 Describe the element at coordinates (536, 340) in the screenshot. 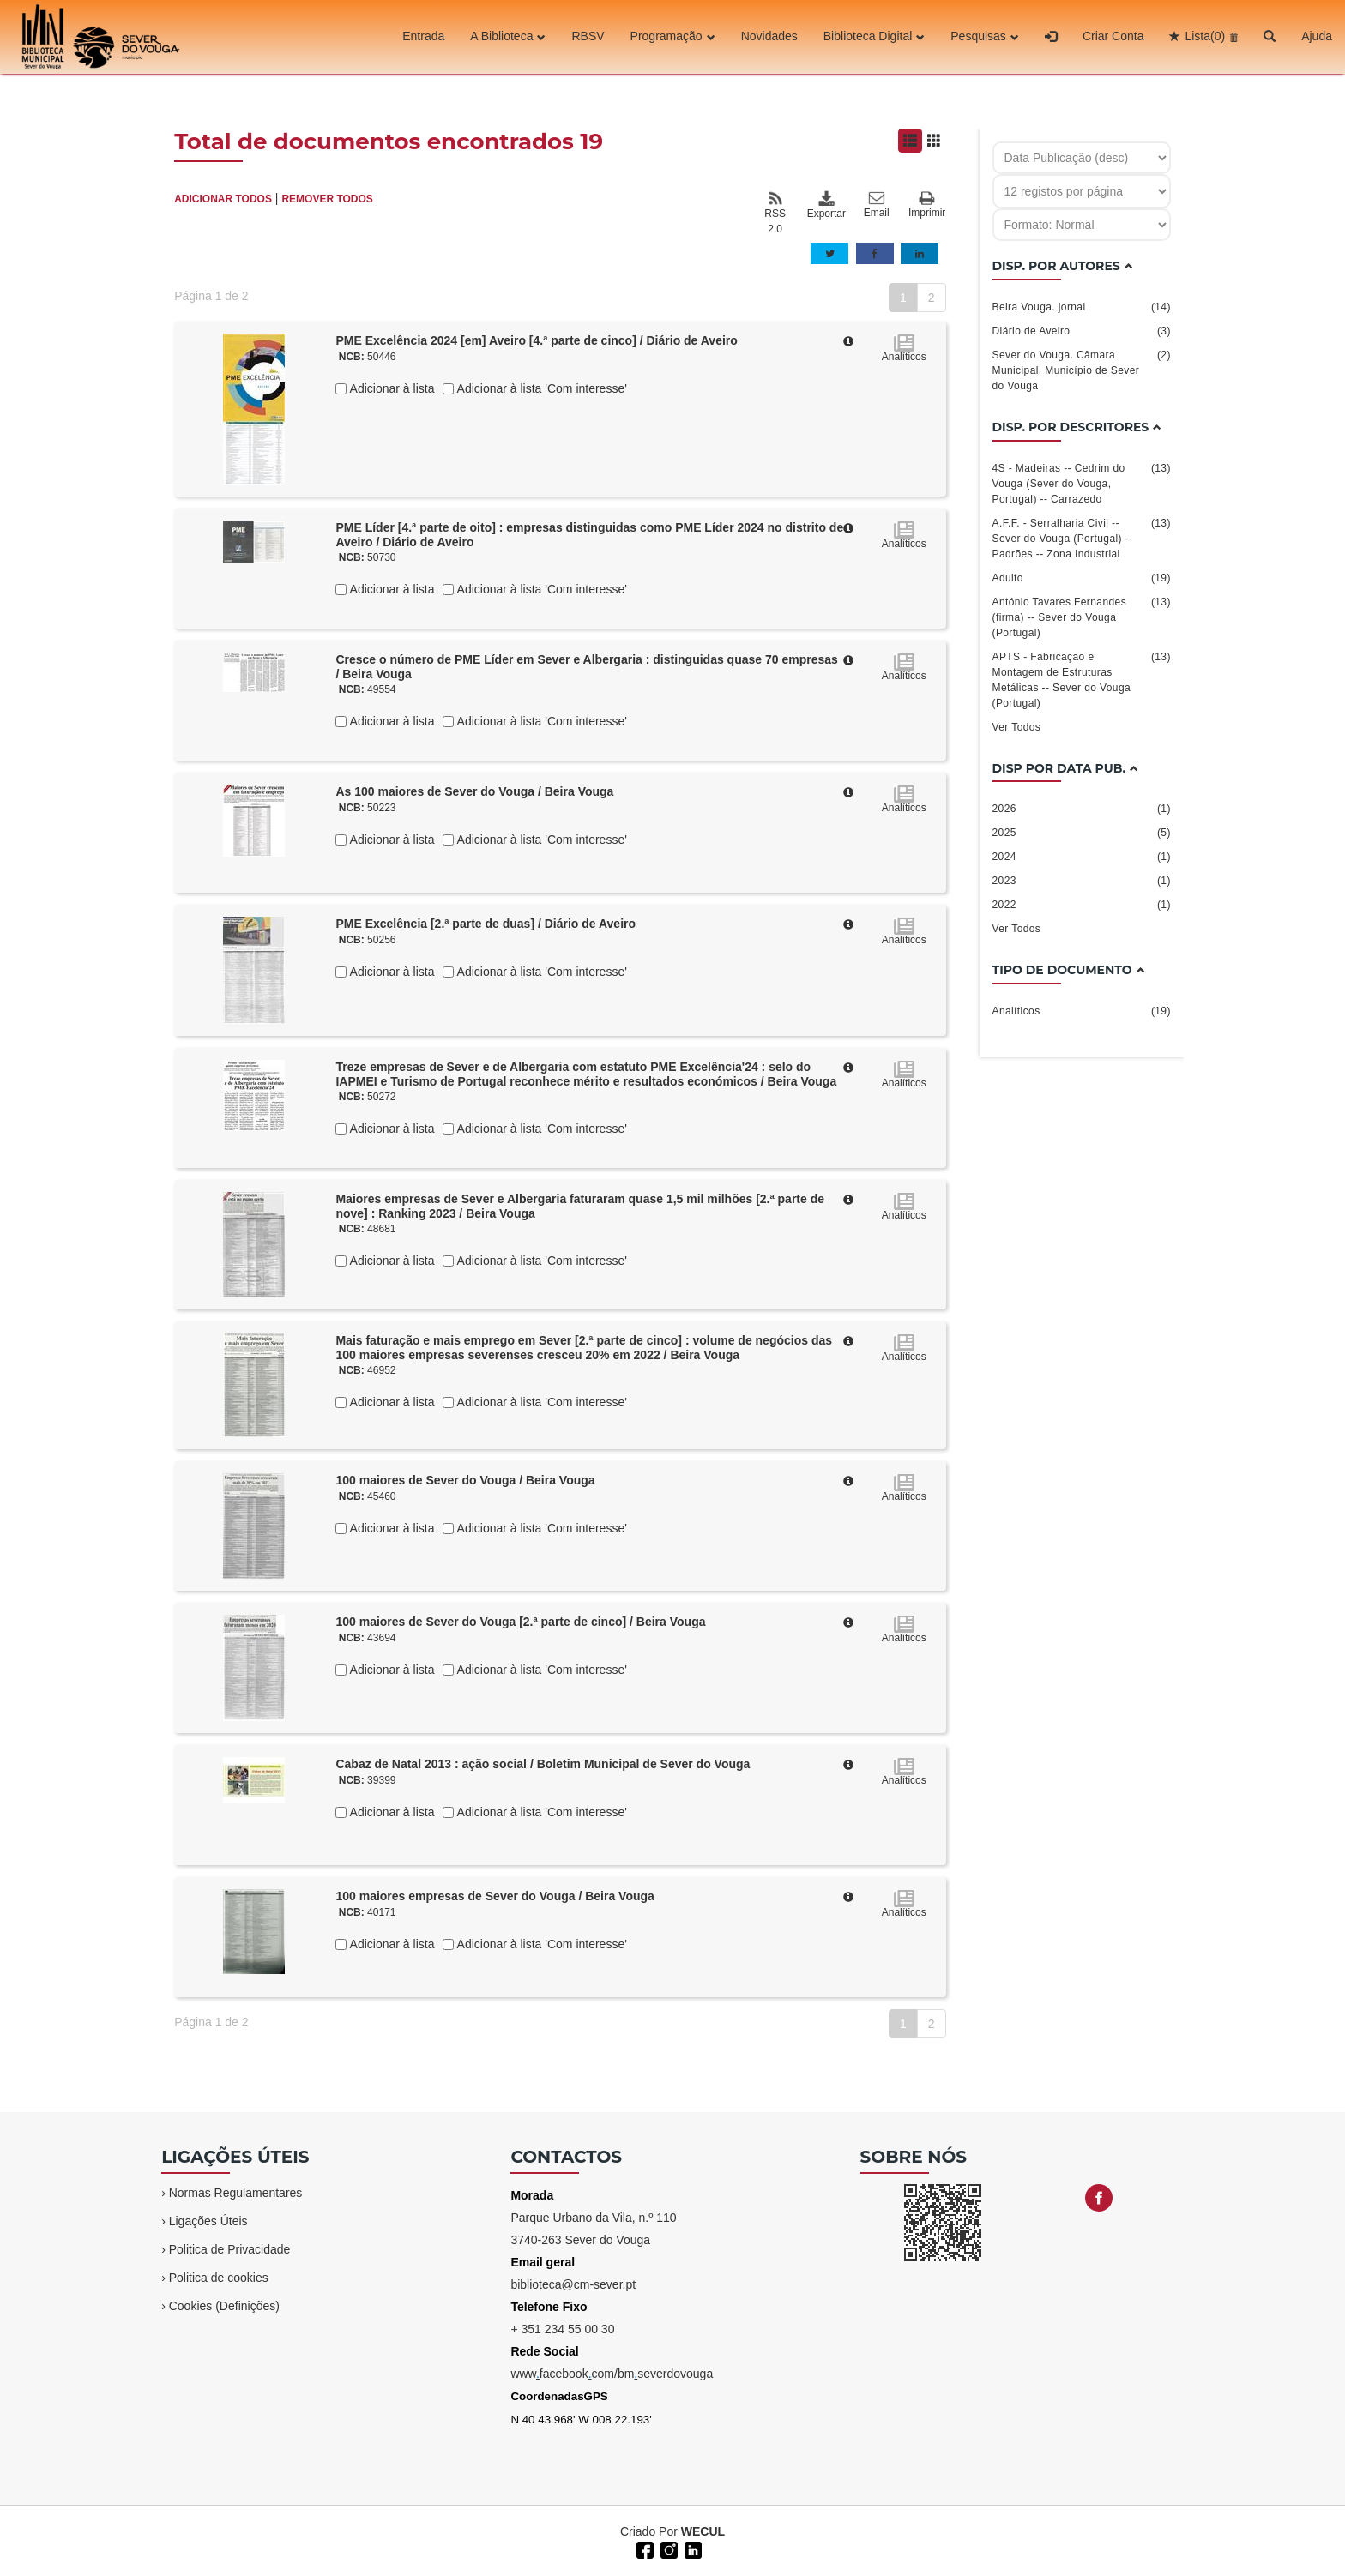

I see `PME Excelência 2024 [em] Aveiro [4.ª parte de cinco] / Diário de Aveiro` at that location.